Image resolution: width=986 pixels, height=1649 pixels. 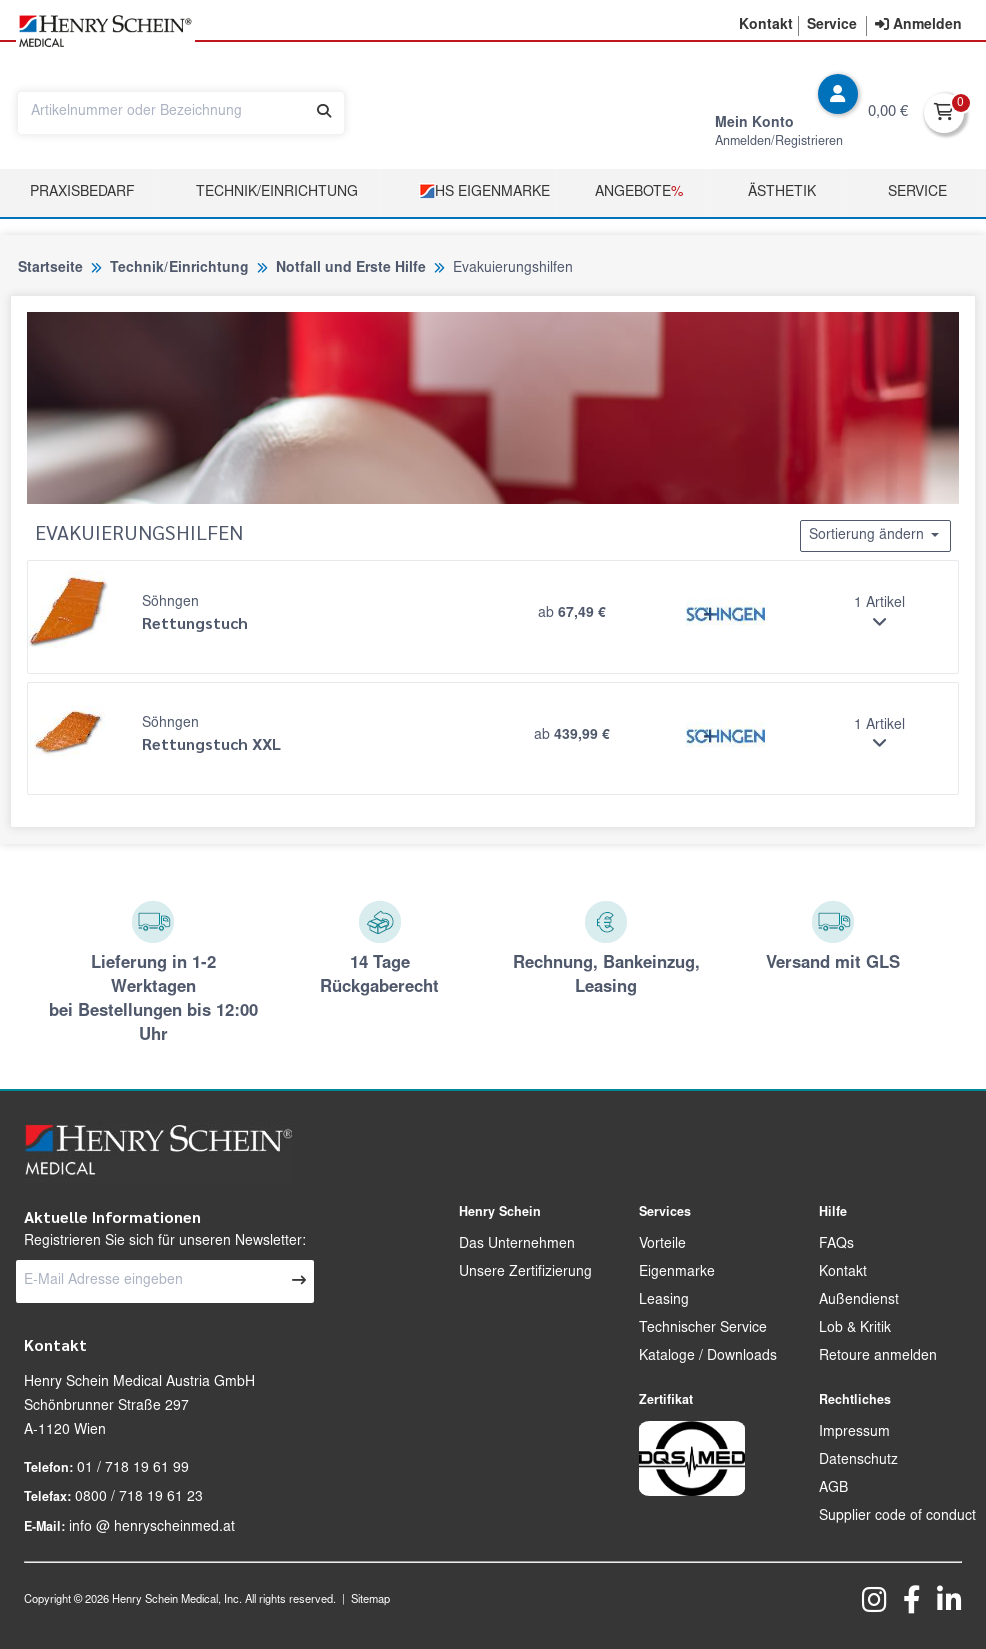 What do you see at coordinates (277, 193) in the screenshot?
I see `TECHNIK/EINRICHTUNG` at bounding box center [277, 193].